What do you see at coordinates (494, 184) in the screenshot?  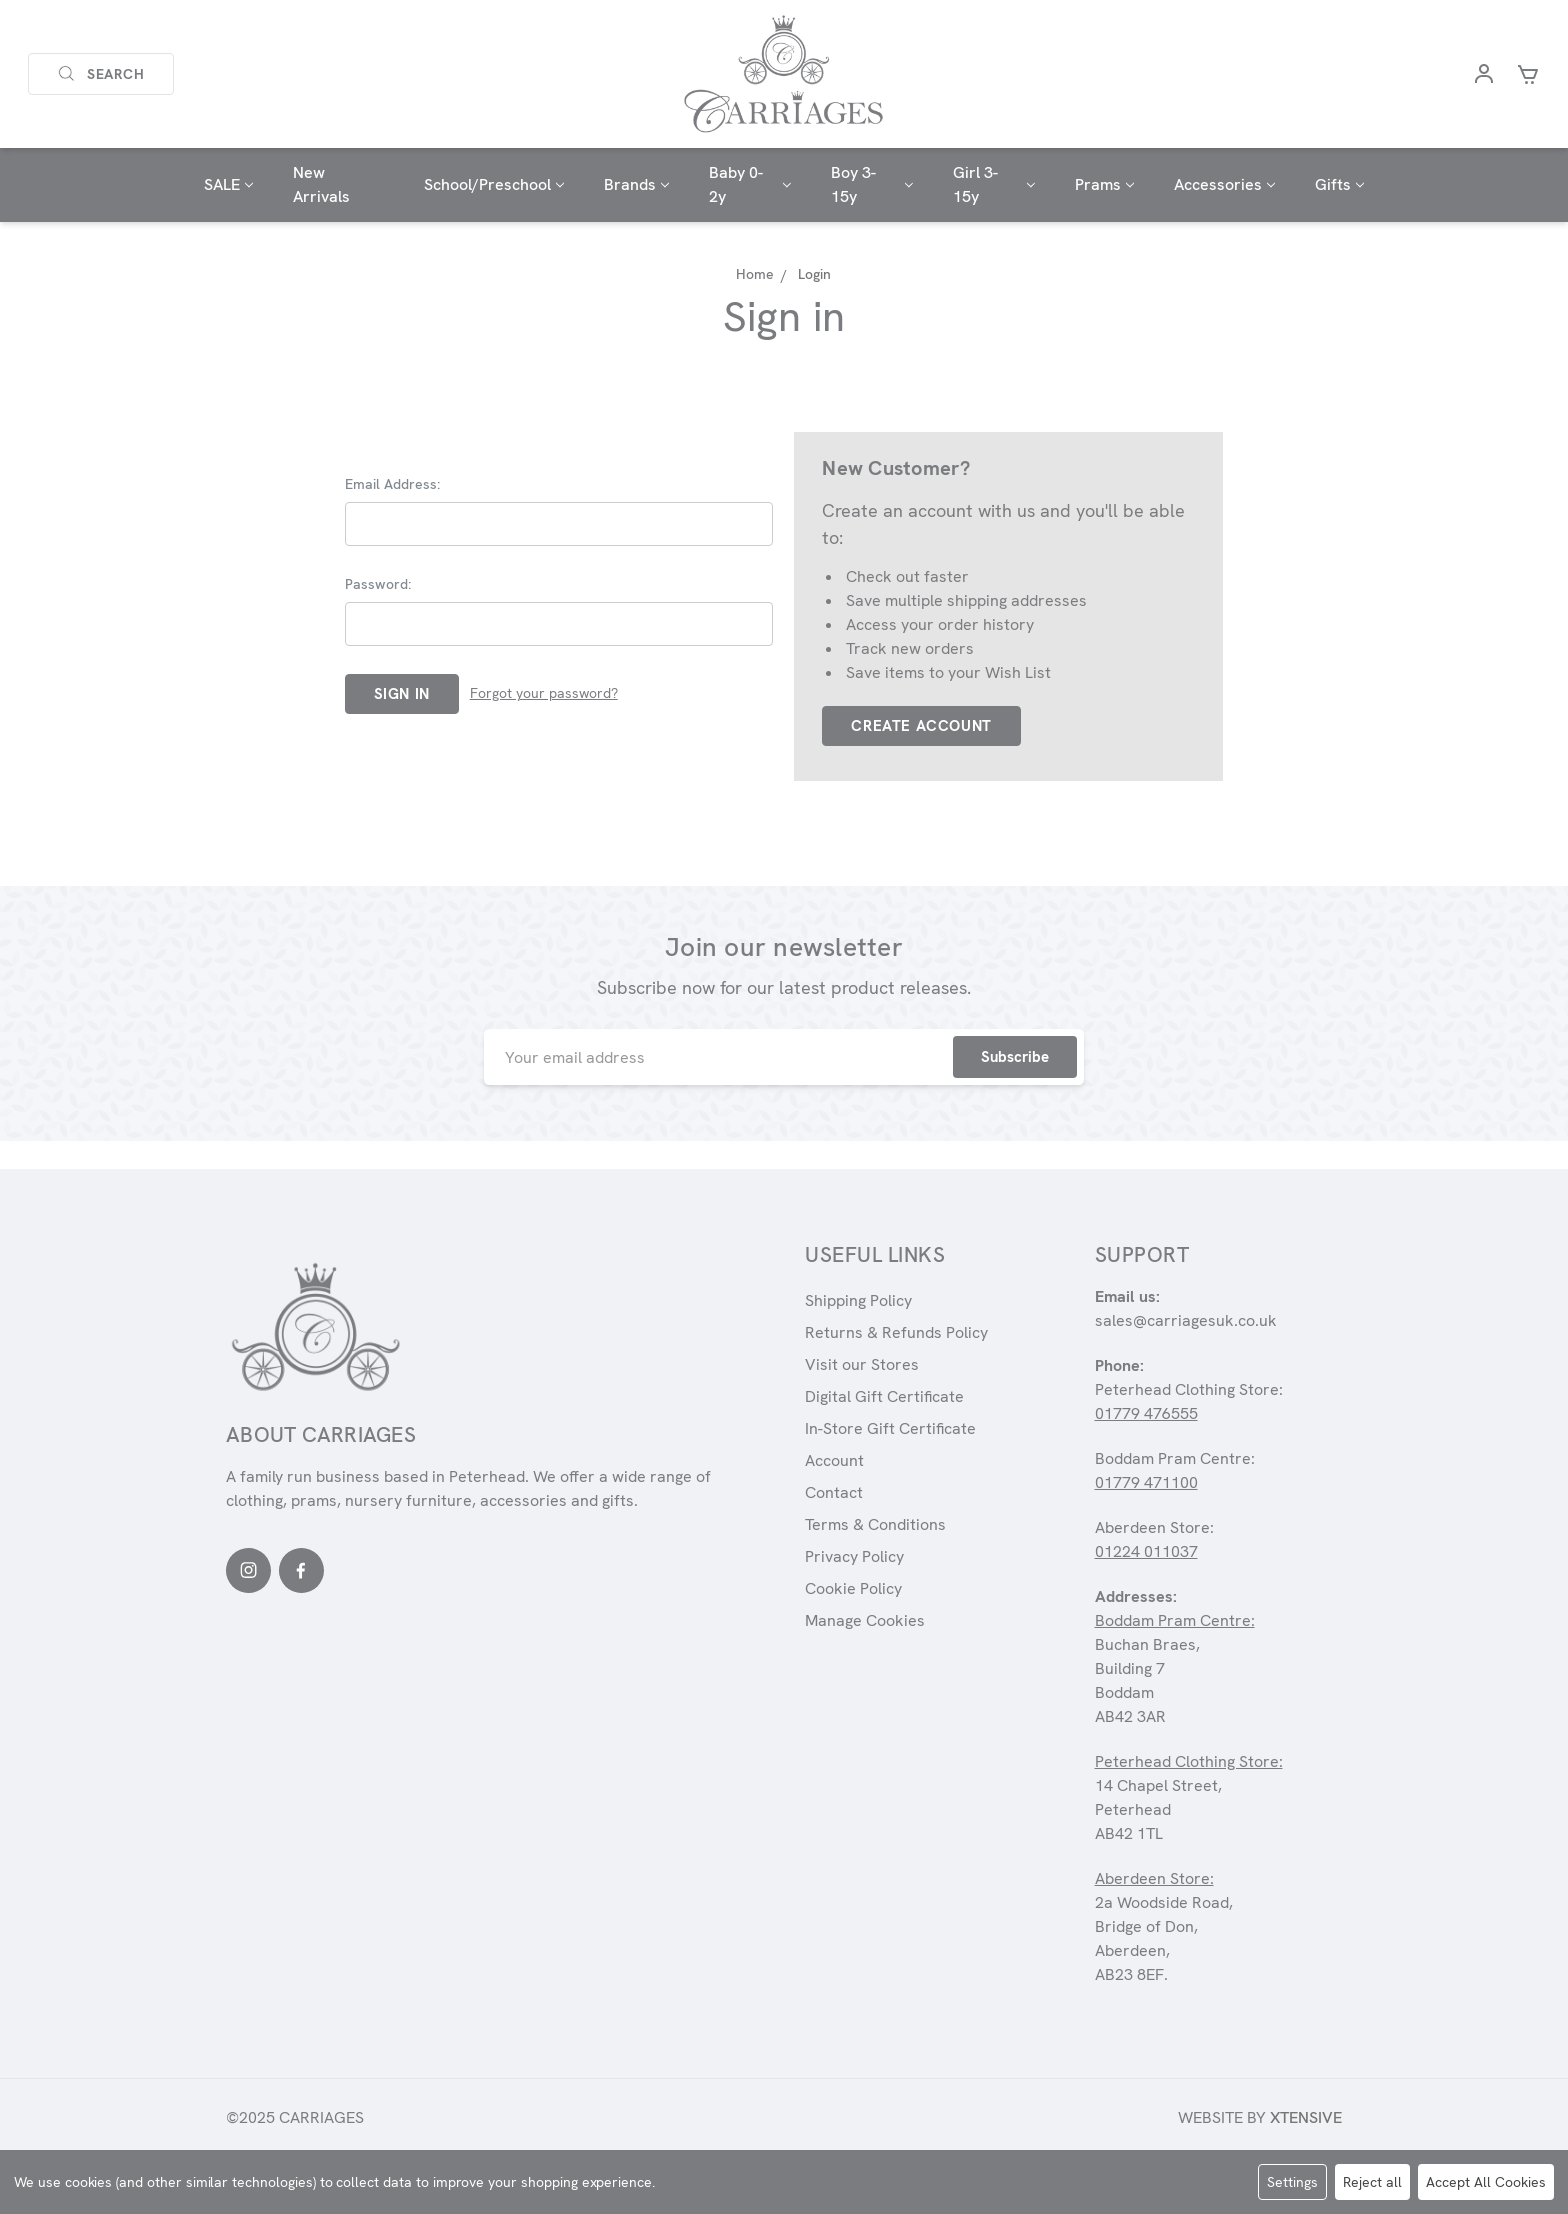 I see `School/Preschool` at bounding box center [494, 184].